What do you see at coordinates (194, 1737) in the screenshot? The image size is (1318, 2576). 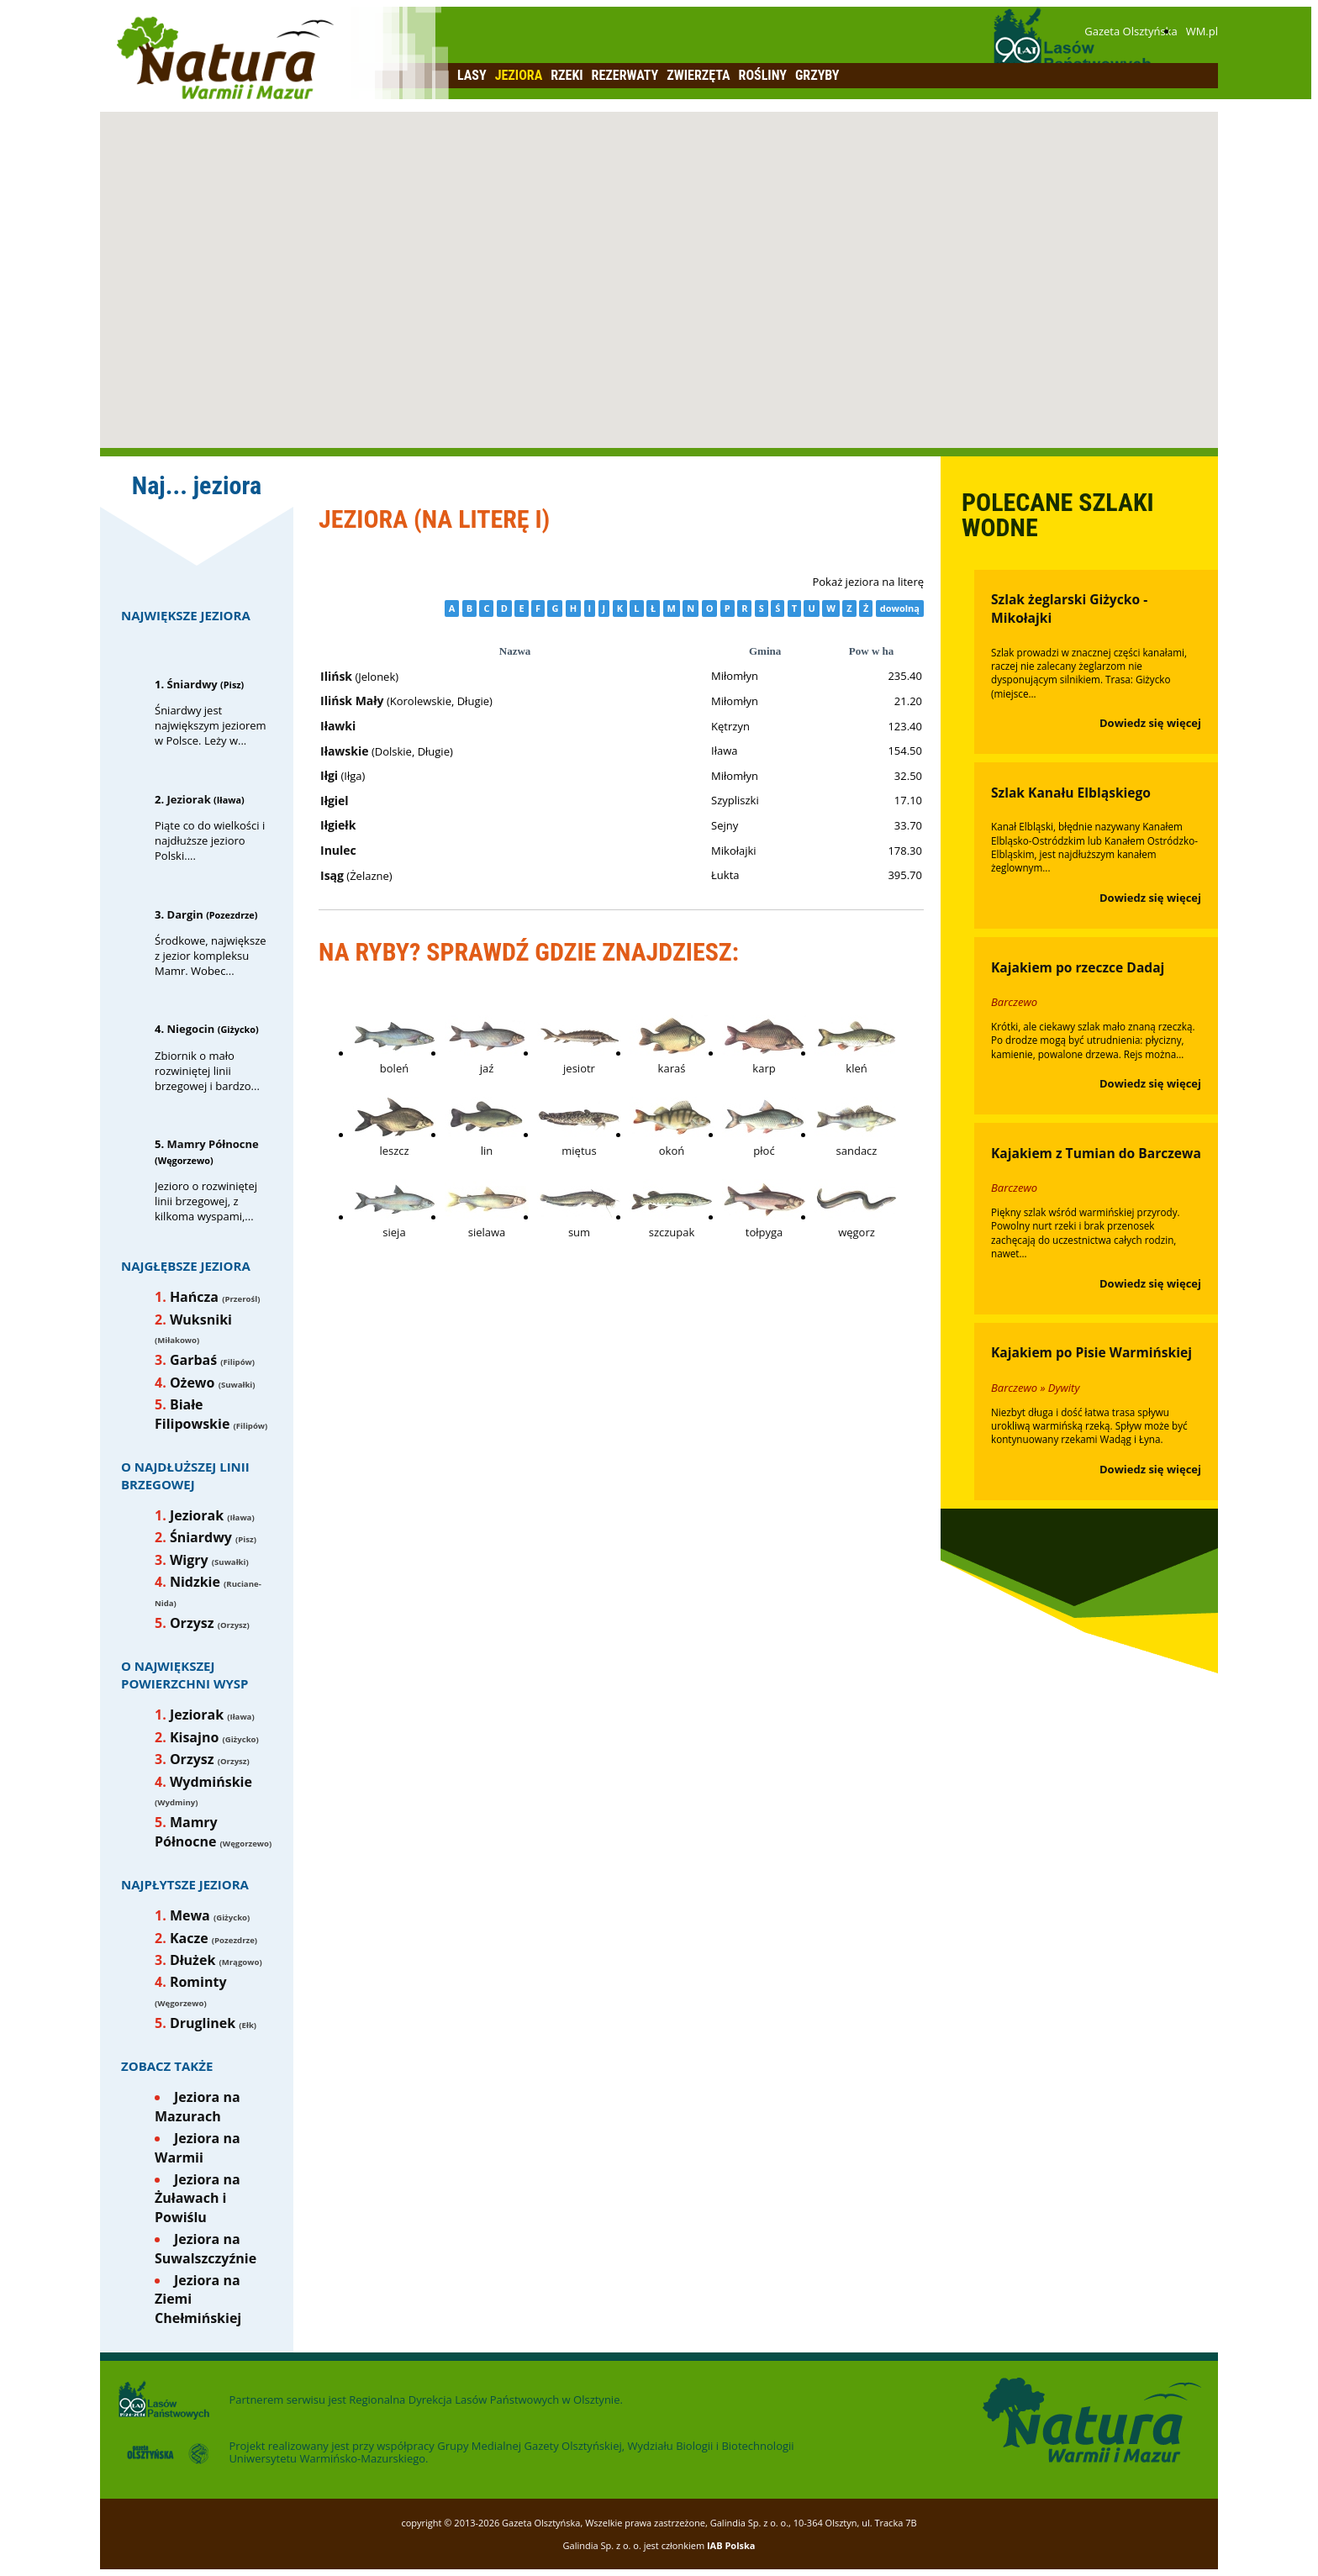 I see `Kisajno` at bounding box center [194, 1737].